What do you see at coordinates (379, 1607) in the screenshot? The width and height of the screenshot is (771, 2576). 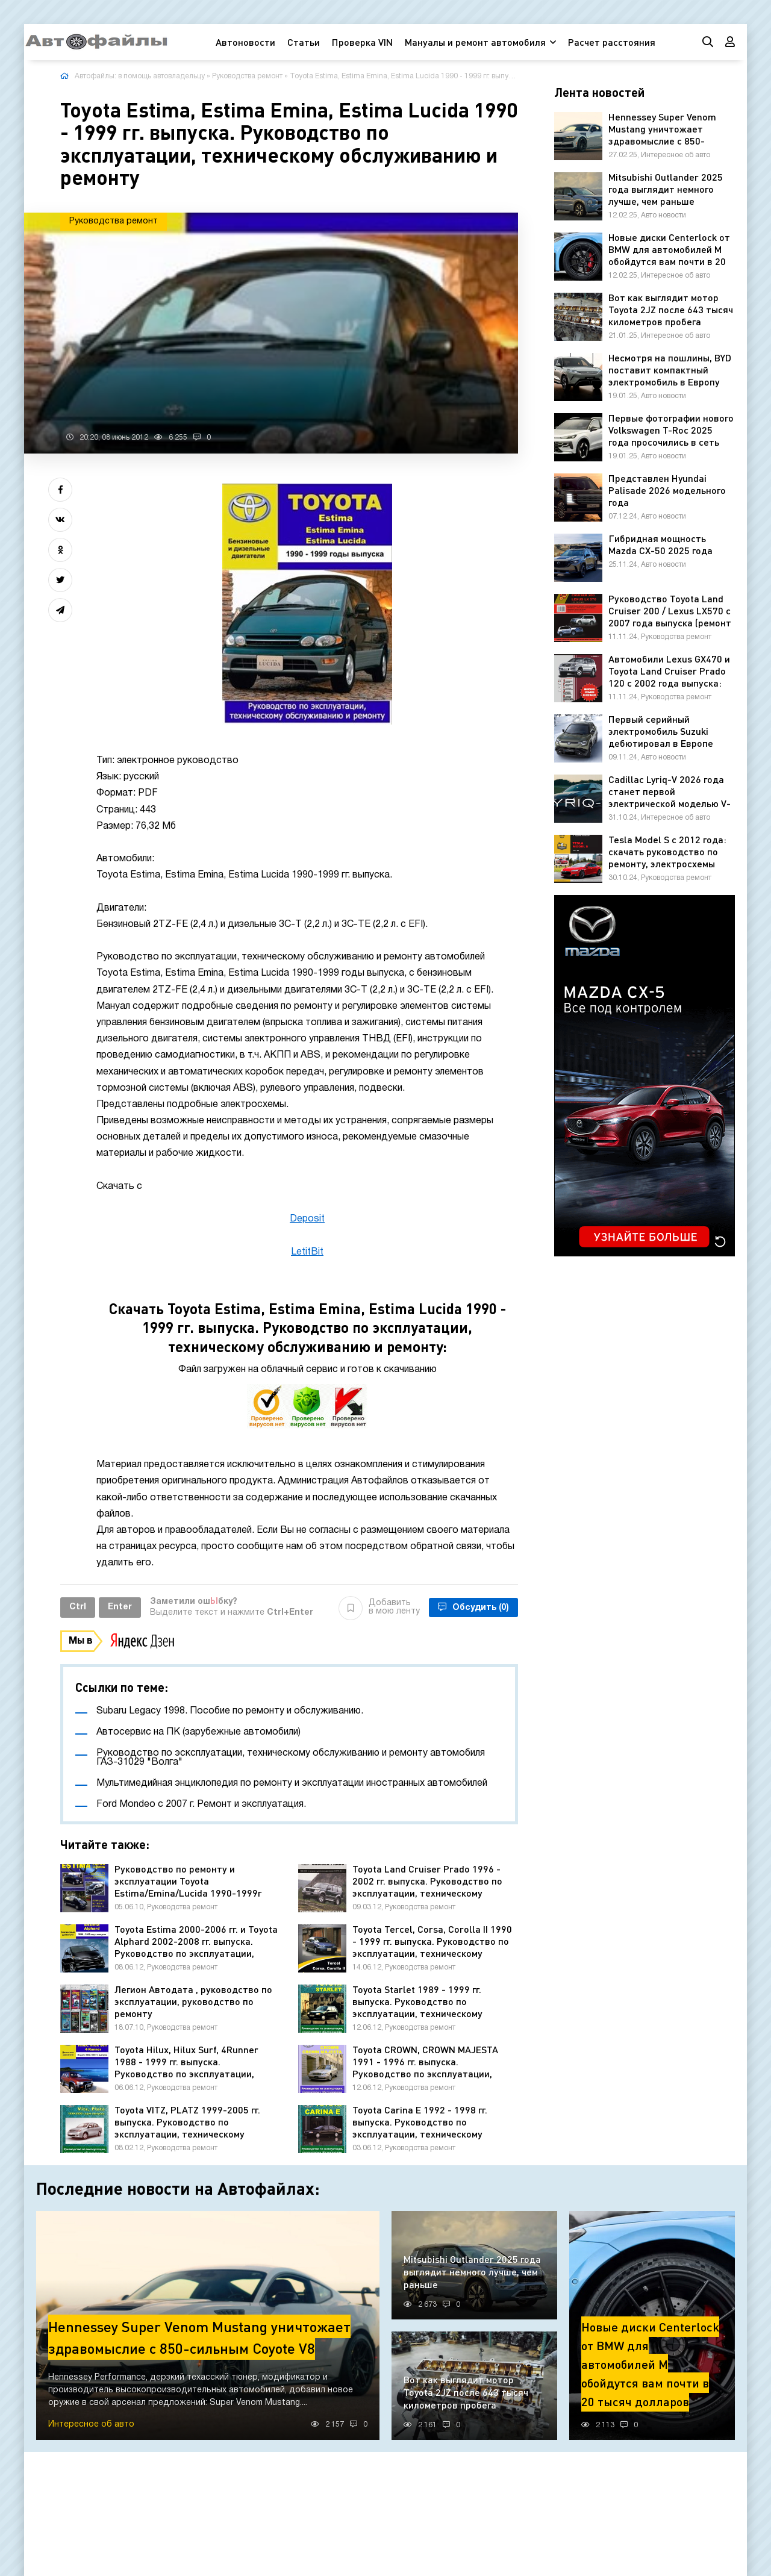 I see `Добавить` at bounding box center [379, 1607].